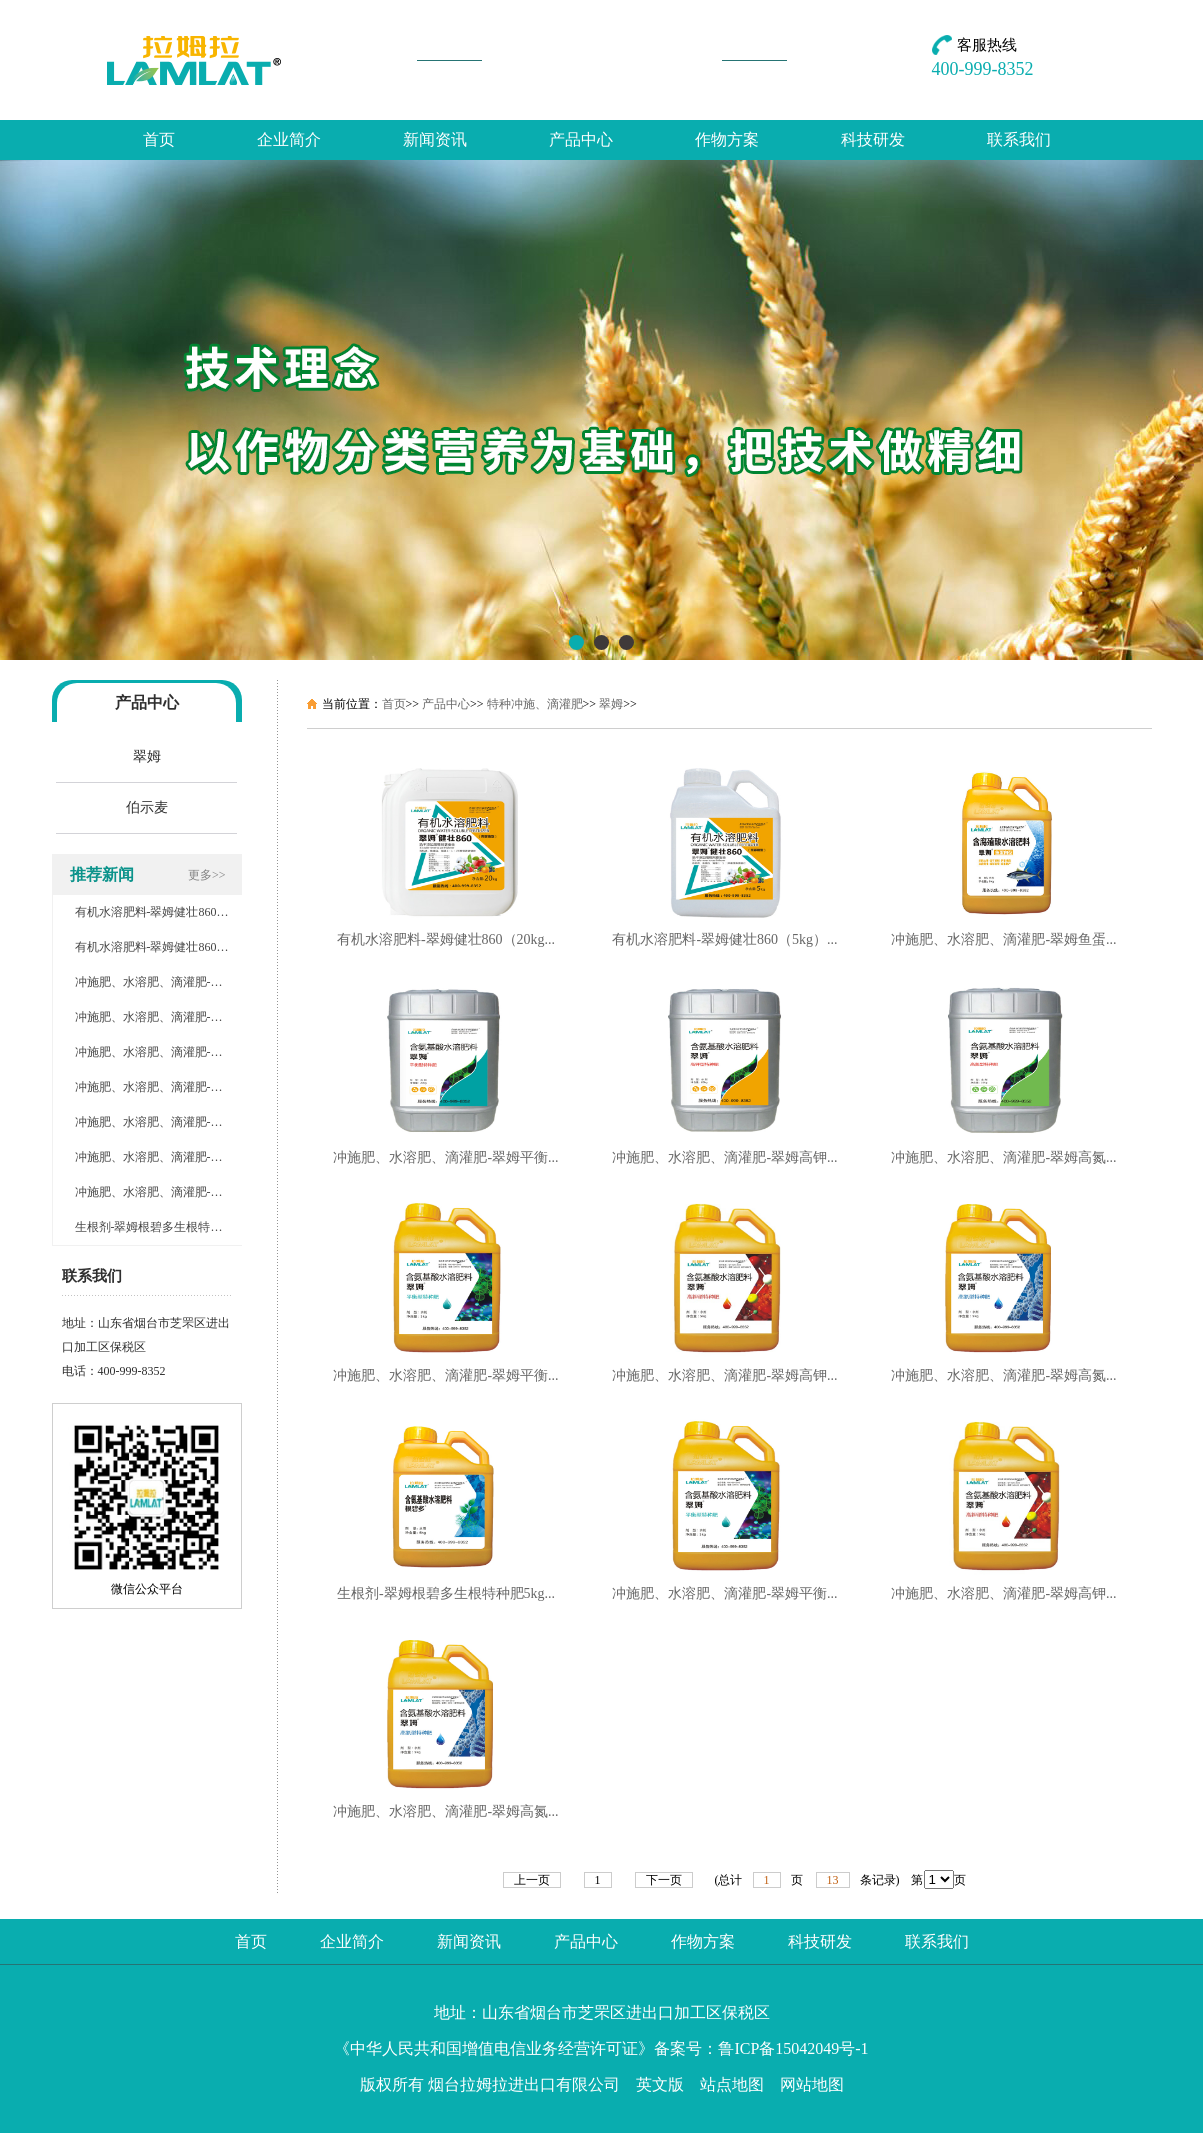 The width and height of the screenshot is (1203, 2133). What do you see at coordinates (159, 139) in the screenshot?
I see `首页` at bounding box center [159, 139].